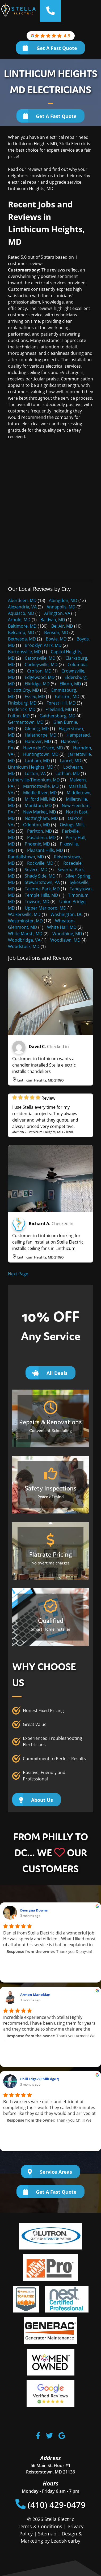 The height and width of the screenshot is (2576, 101). I want to click on Lorton, VA, so click(35, 773).